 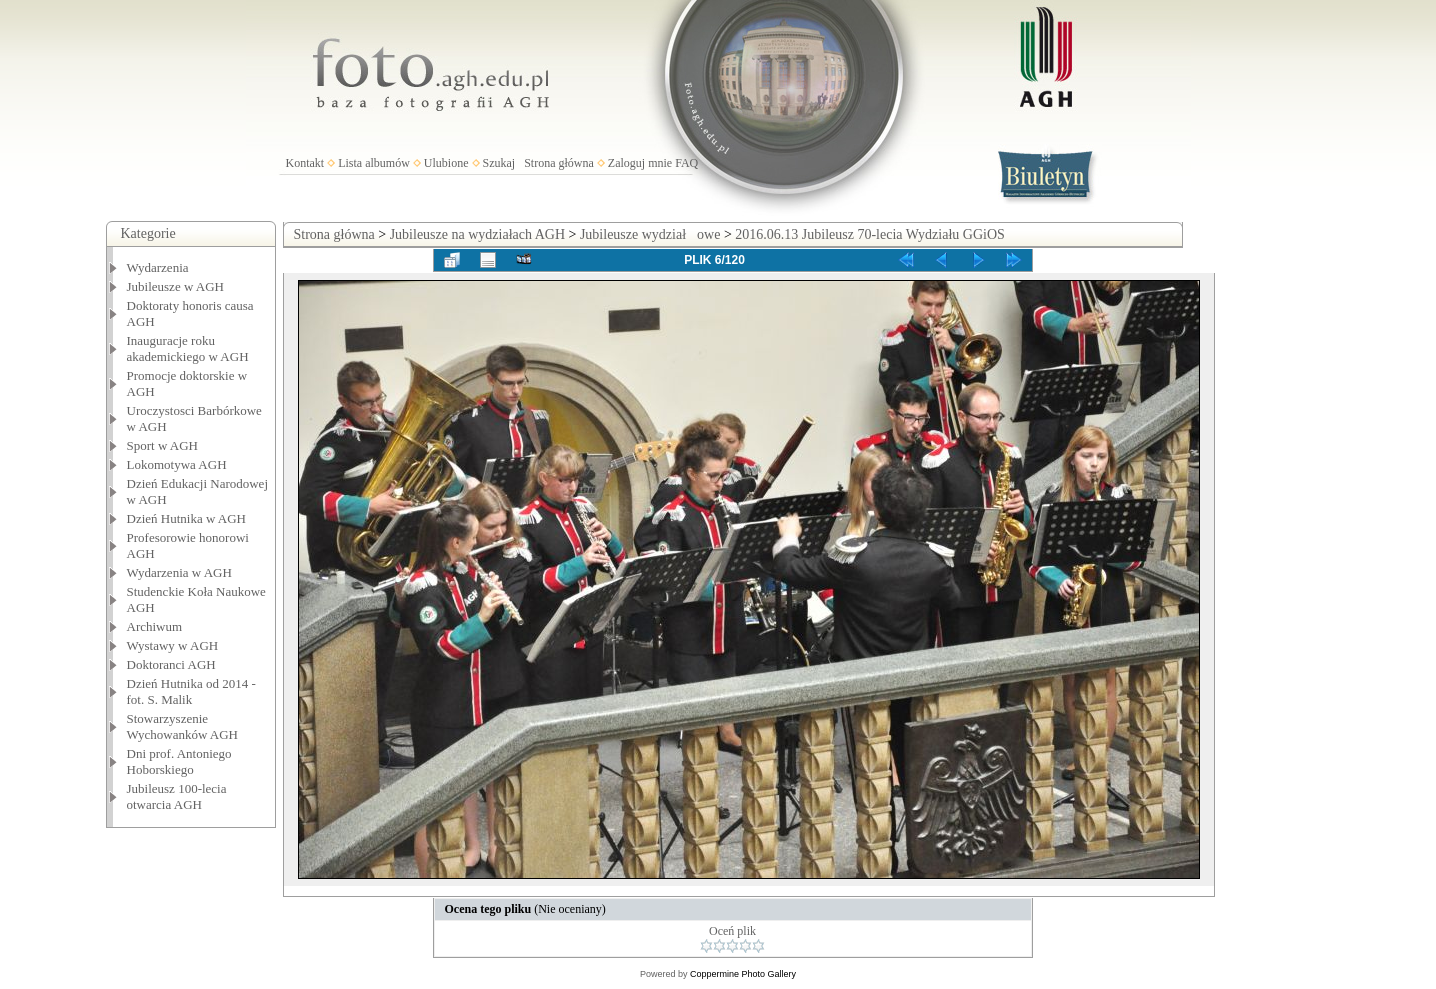 What do you see at coordinates (155, 626) in the screenshot?
I see `Archiwum` at bounding box center [155, 626].